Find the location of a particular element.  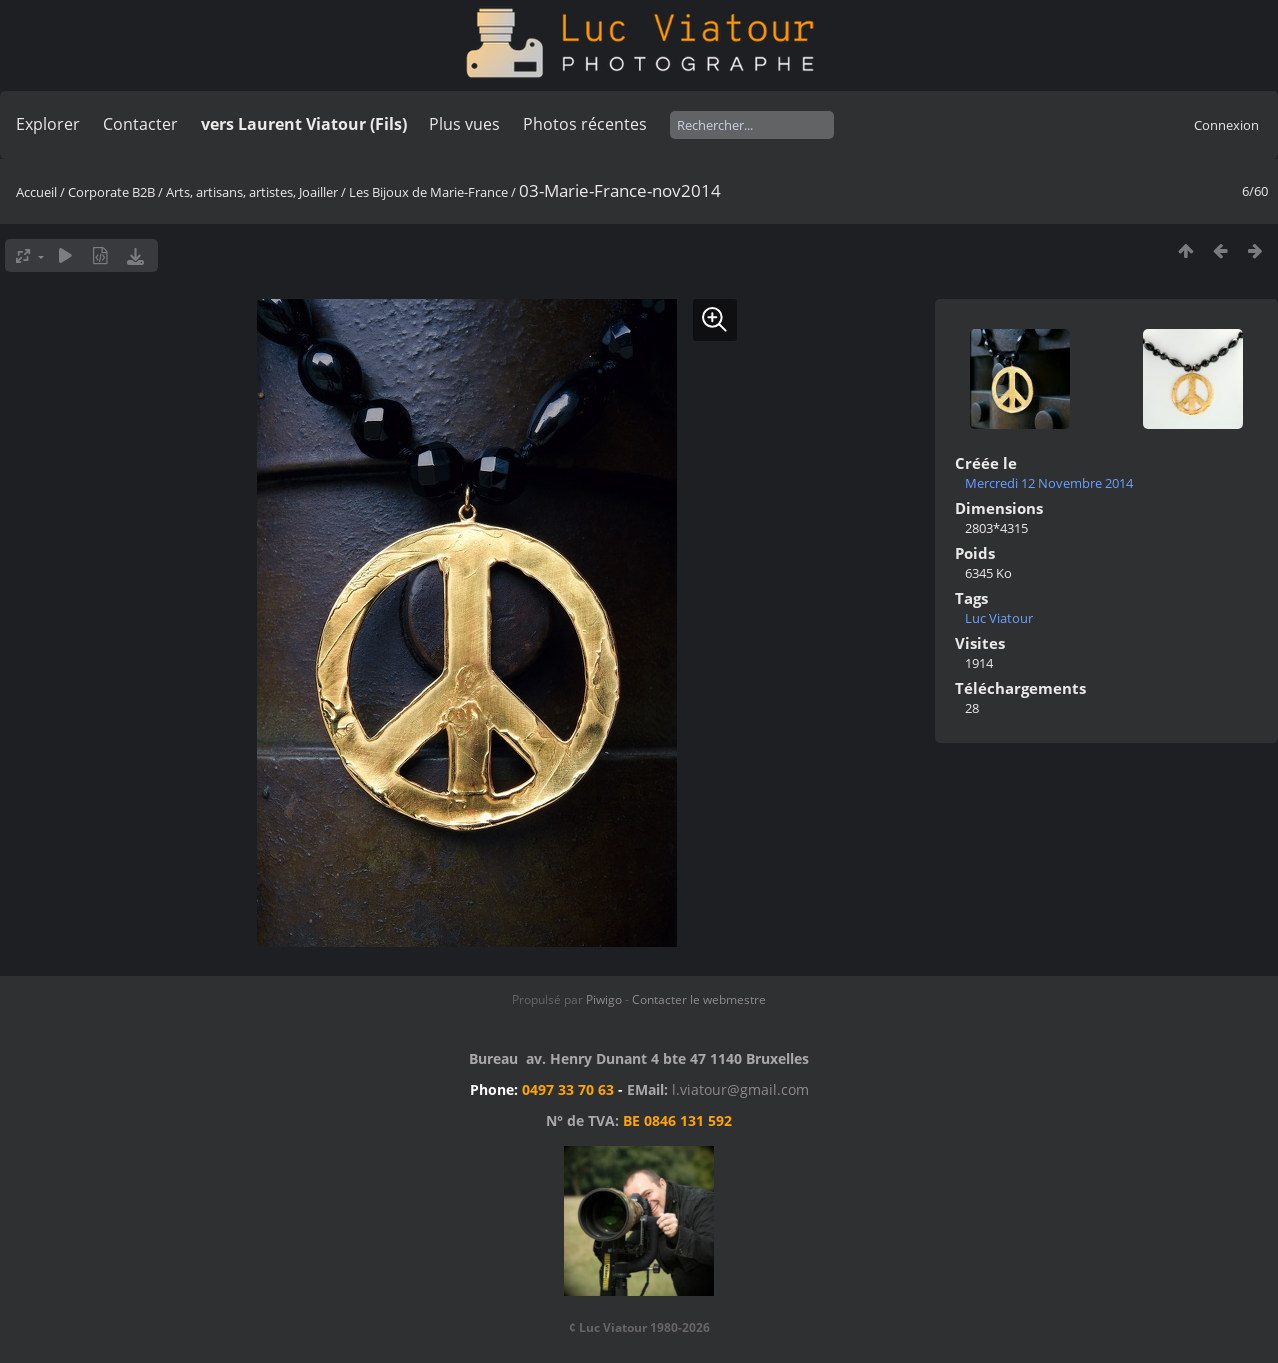

Luc Viatour is located at coordinates (999, 618).